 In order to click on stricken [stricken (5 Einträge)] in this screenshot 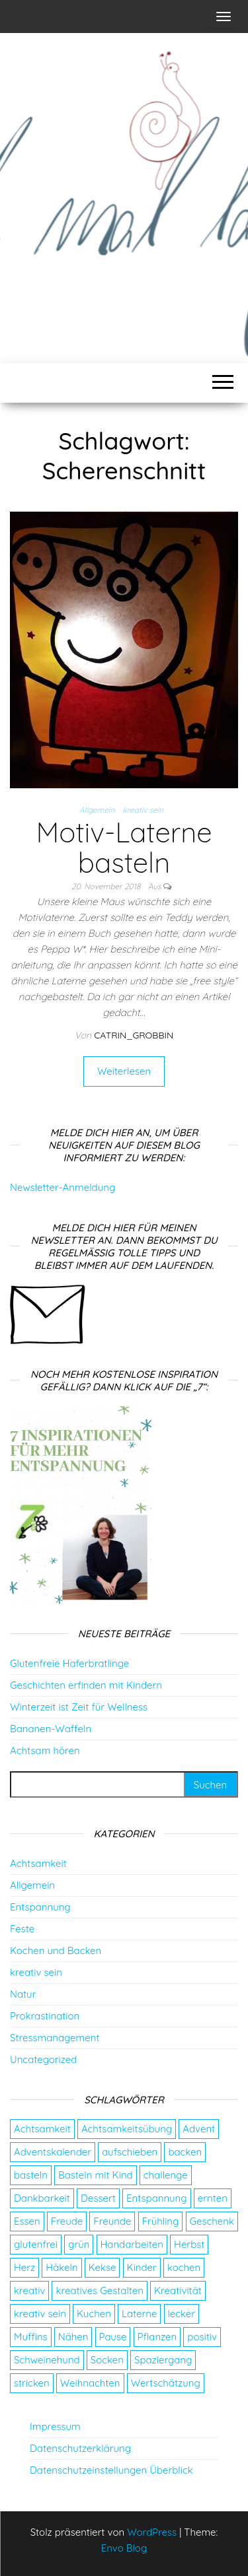, I will do `click(32, 2383)`.